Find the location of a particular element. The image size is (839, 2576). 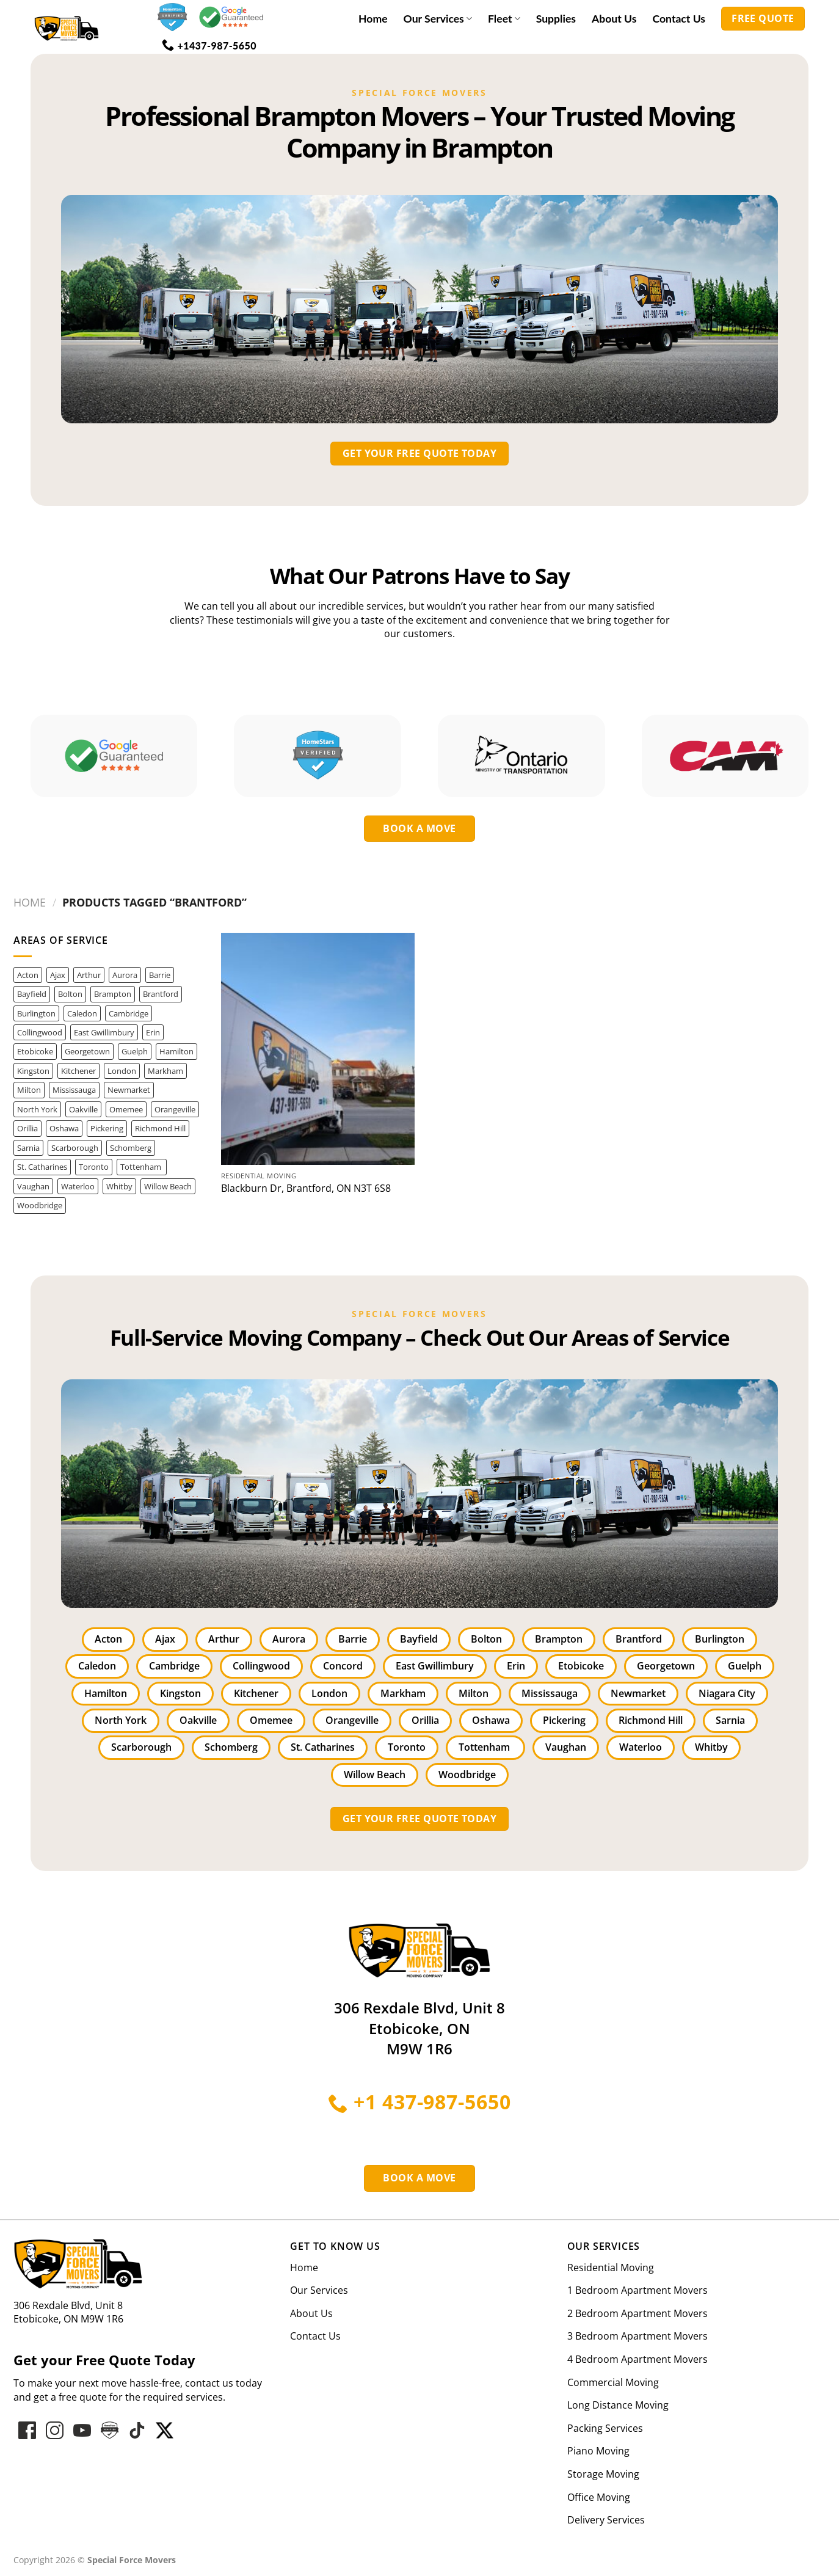

Storage Moving is located at coordinates (603, 2474).